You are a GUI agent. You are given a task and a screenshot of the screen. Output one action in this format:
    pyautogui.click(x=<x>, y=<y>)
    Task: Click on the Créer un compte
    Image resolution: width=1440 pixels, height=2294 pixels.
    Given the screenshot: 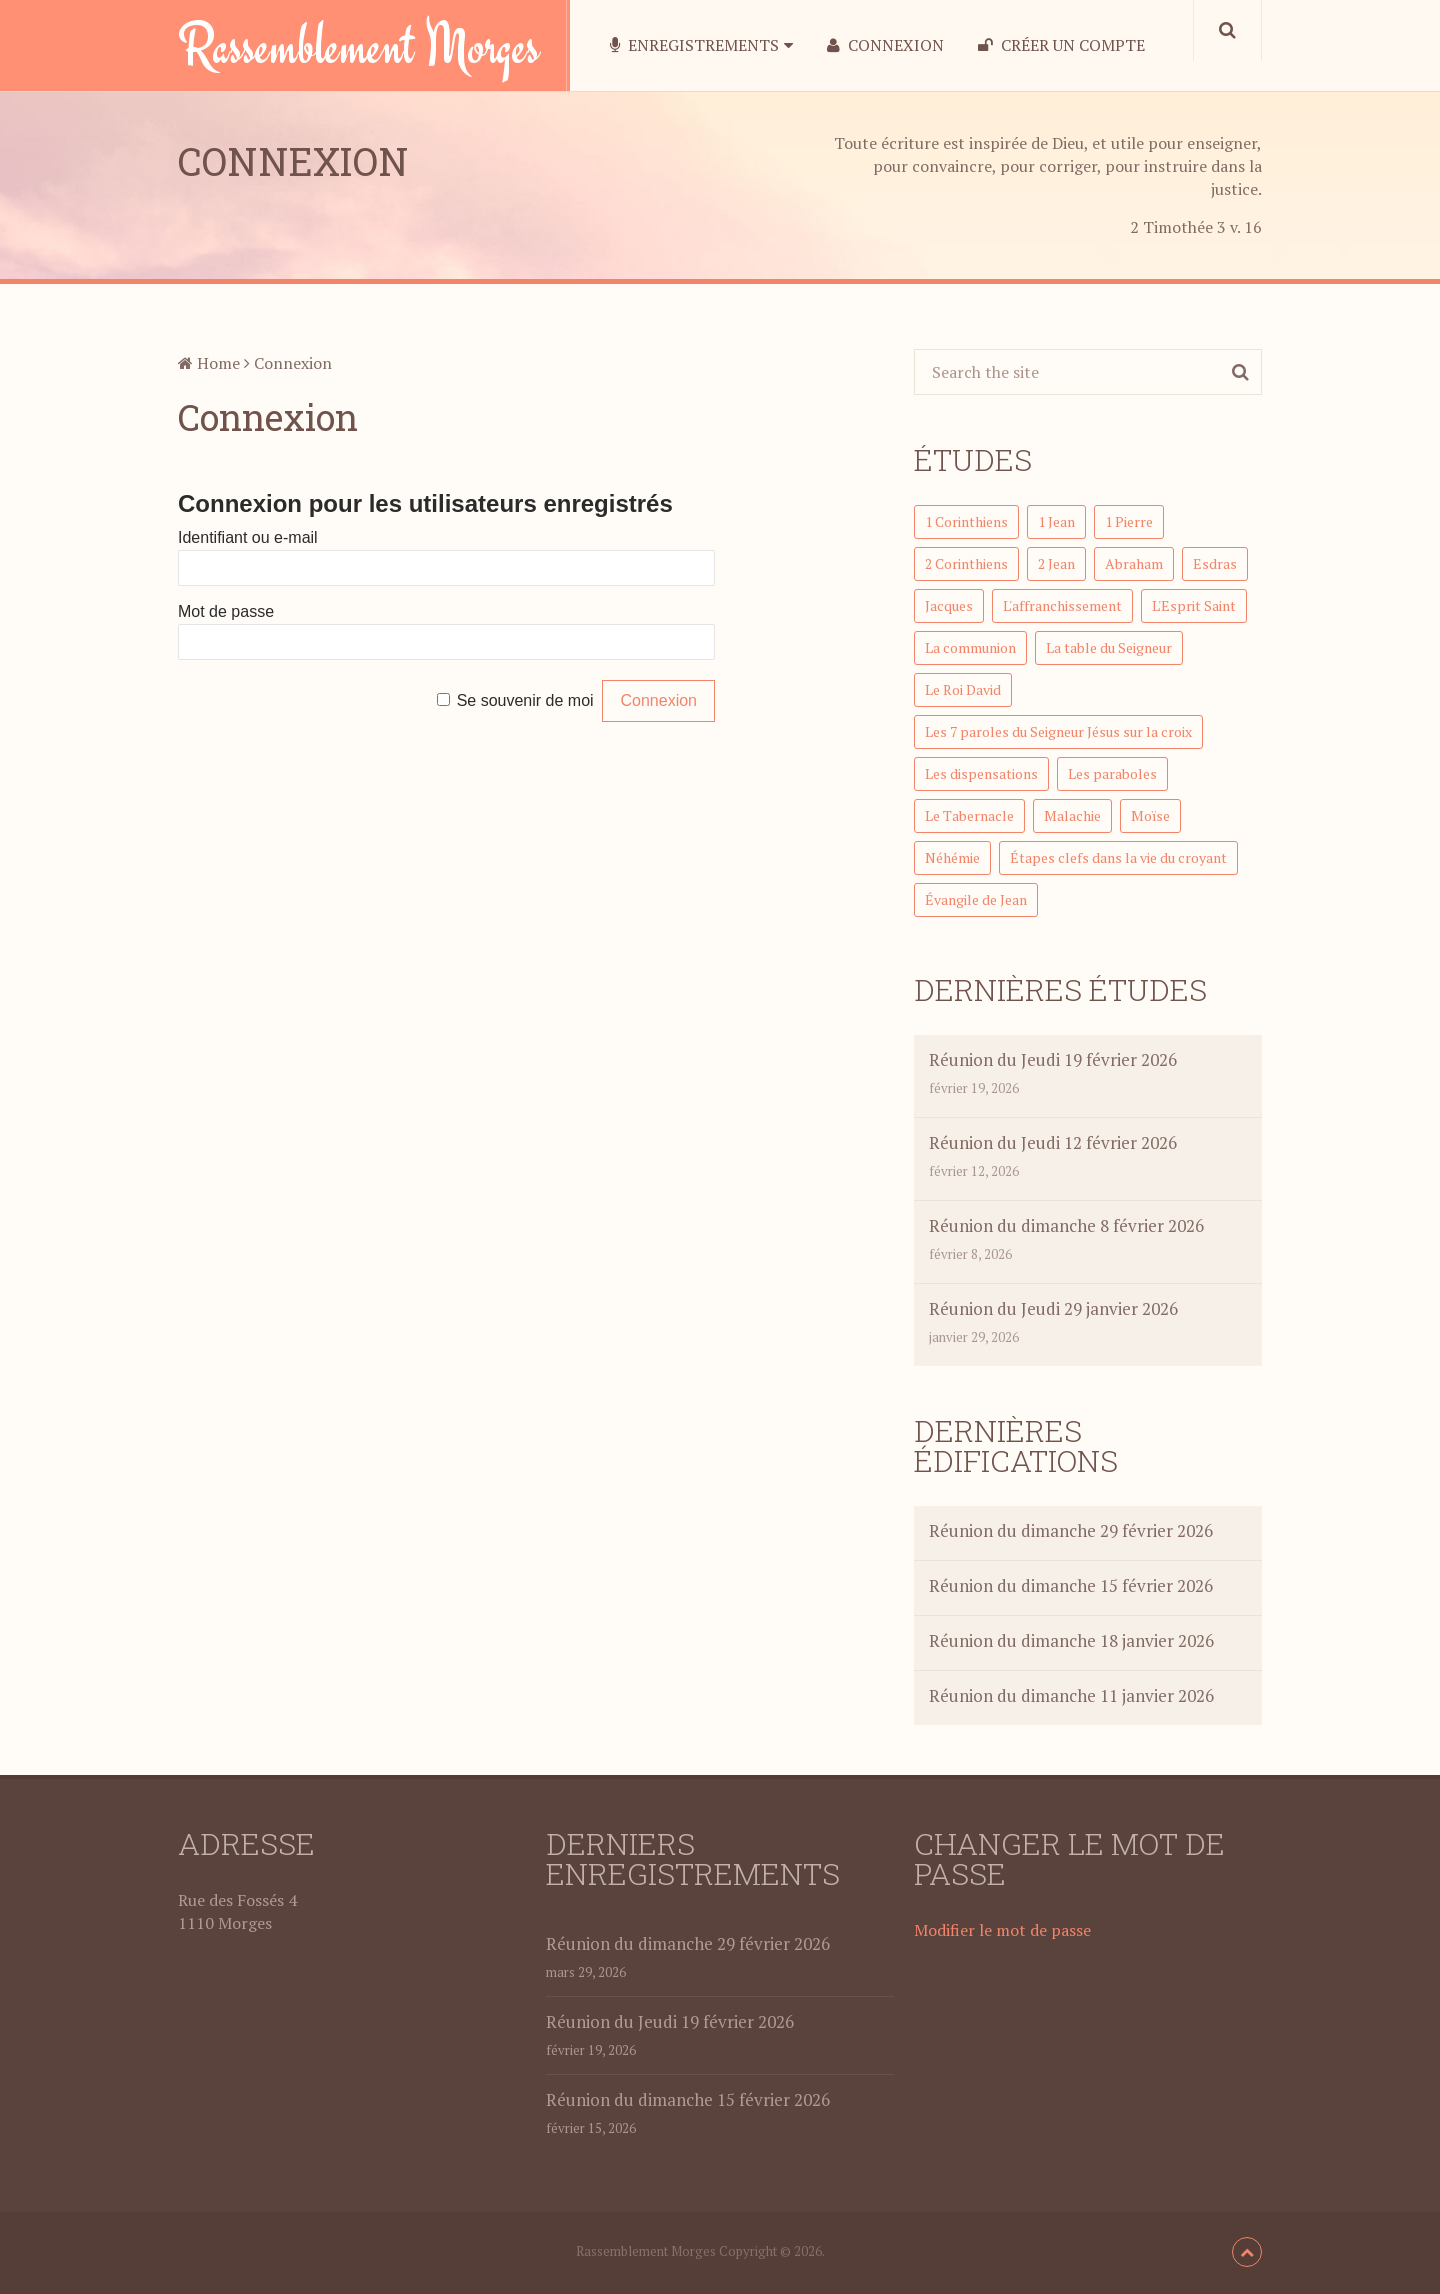 What is the action you would take?
    pyautogui.click(x=1061, y=46)
    